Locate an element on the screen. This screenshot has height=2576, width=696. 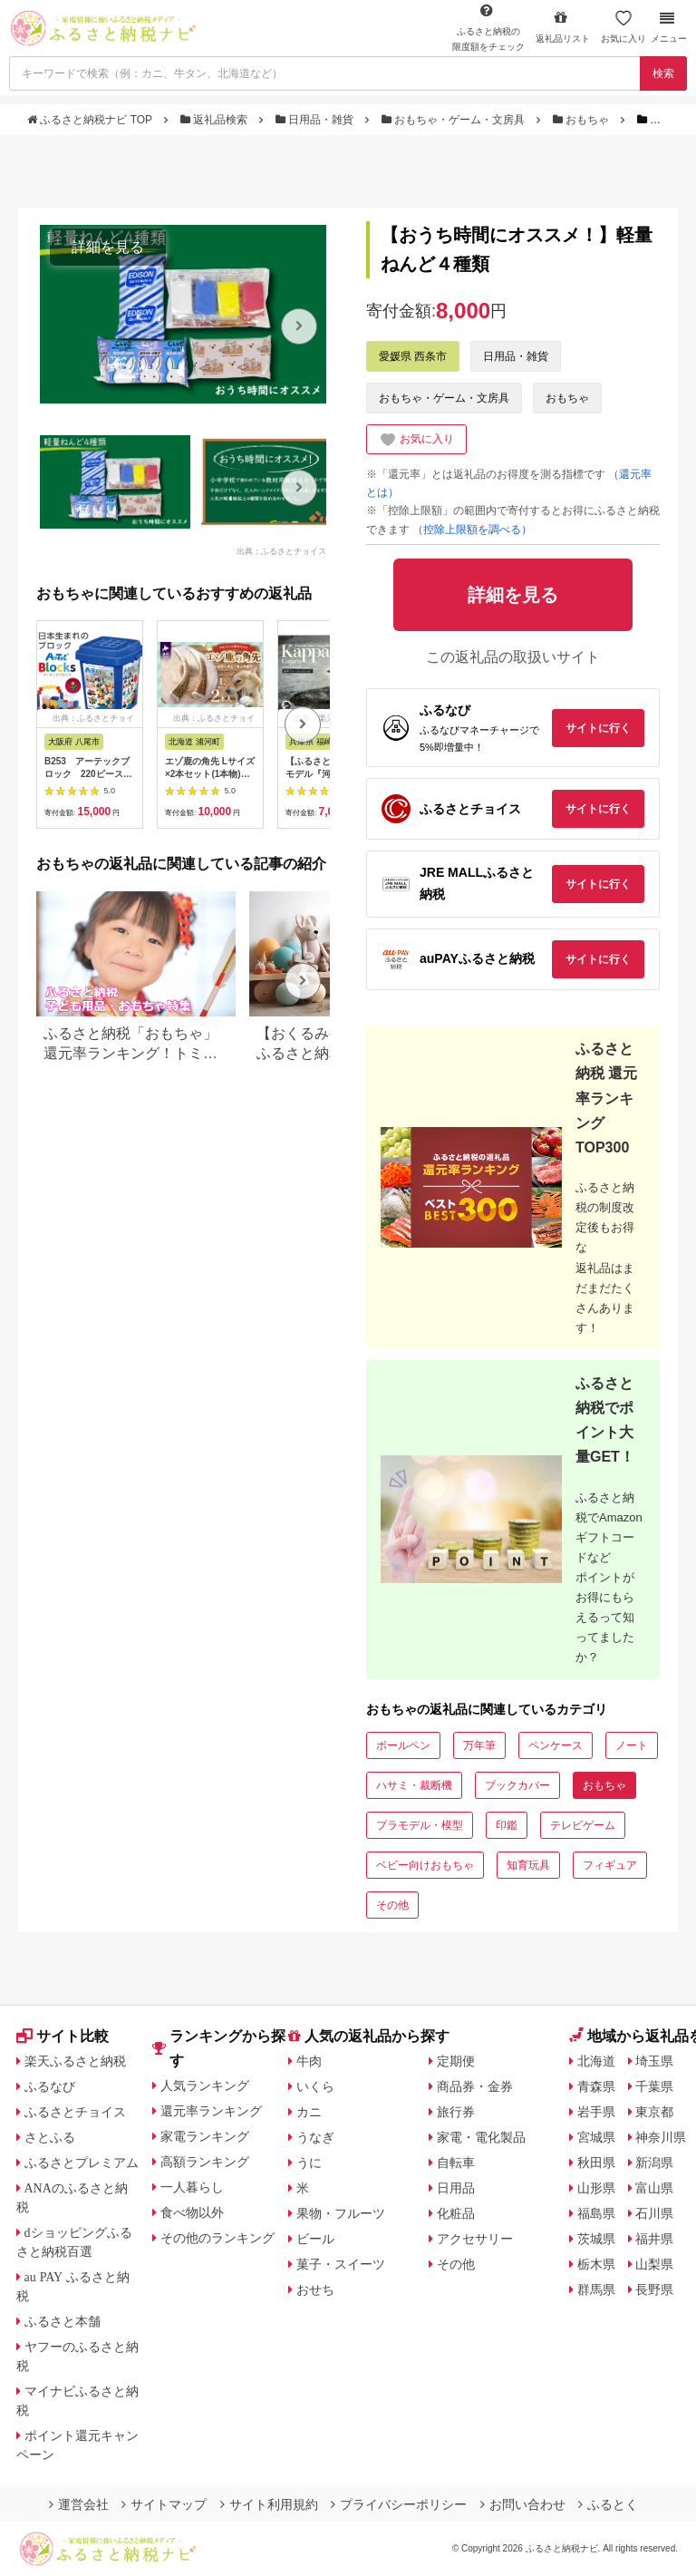
新潟県 is located at coordinates (654, 2162).